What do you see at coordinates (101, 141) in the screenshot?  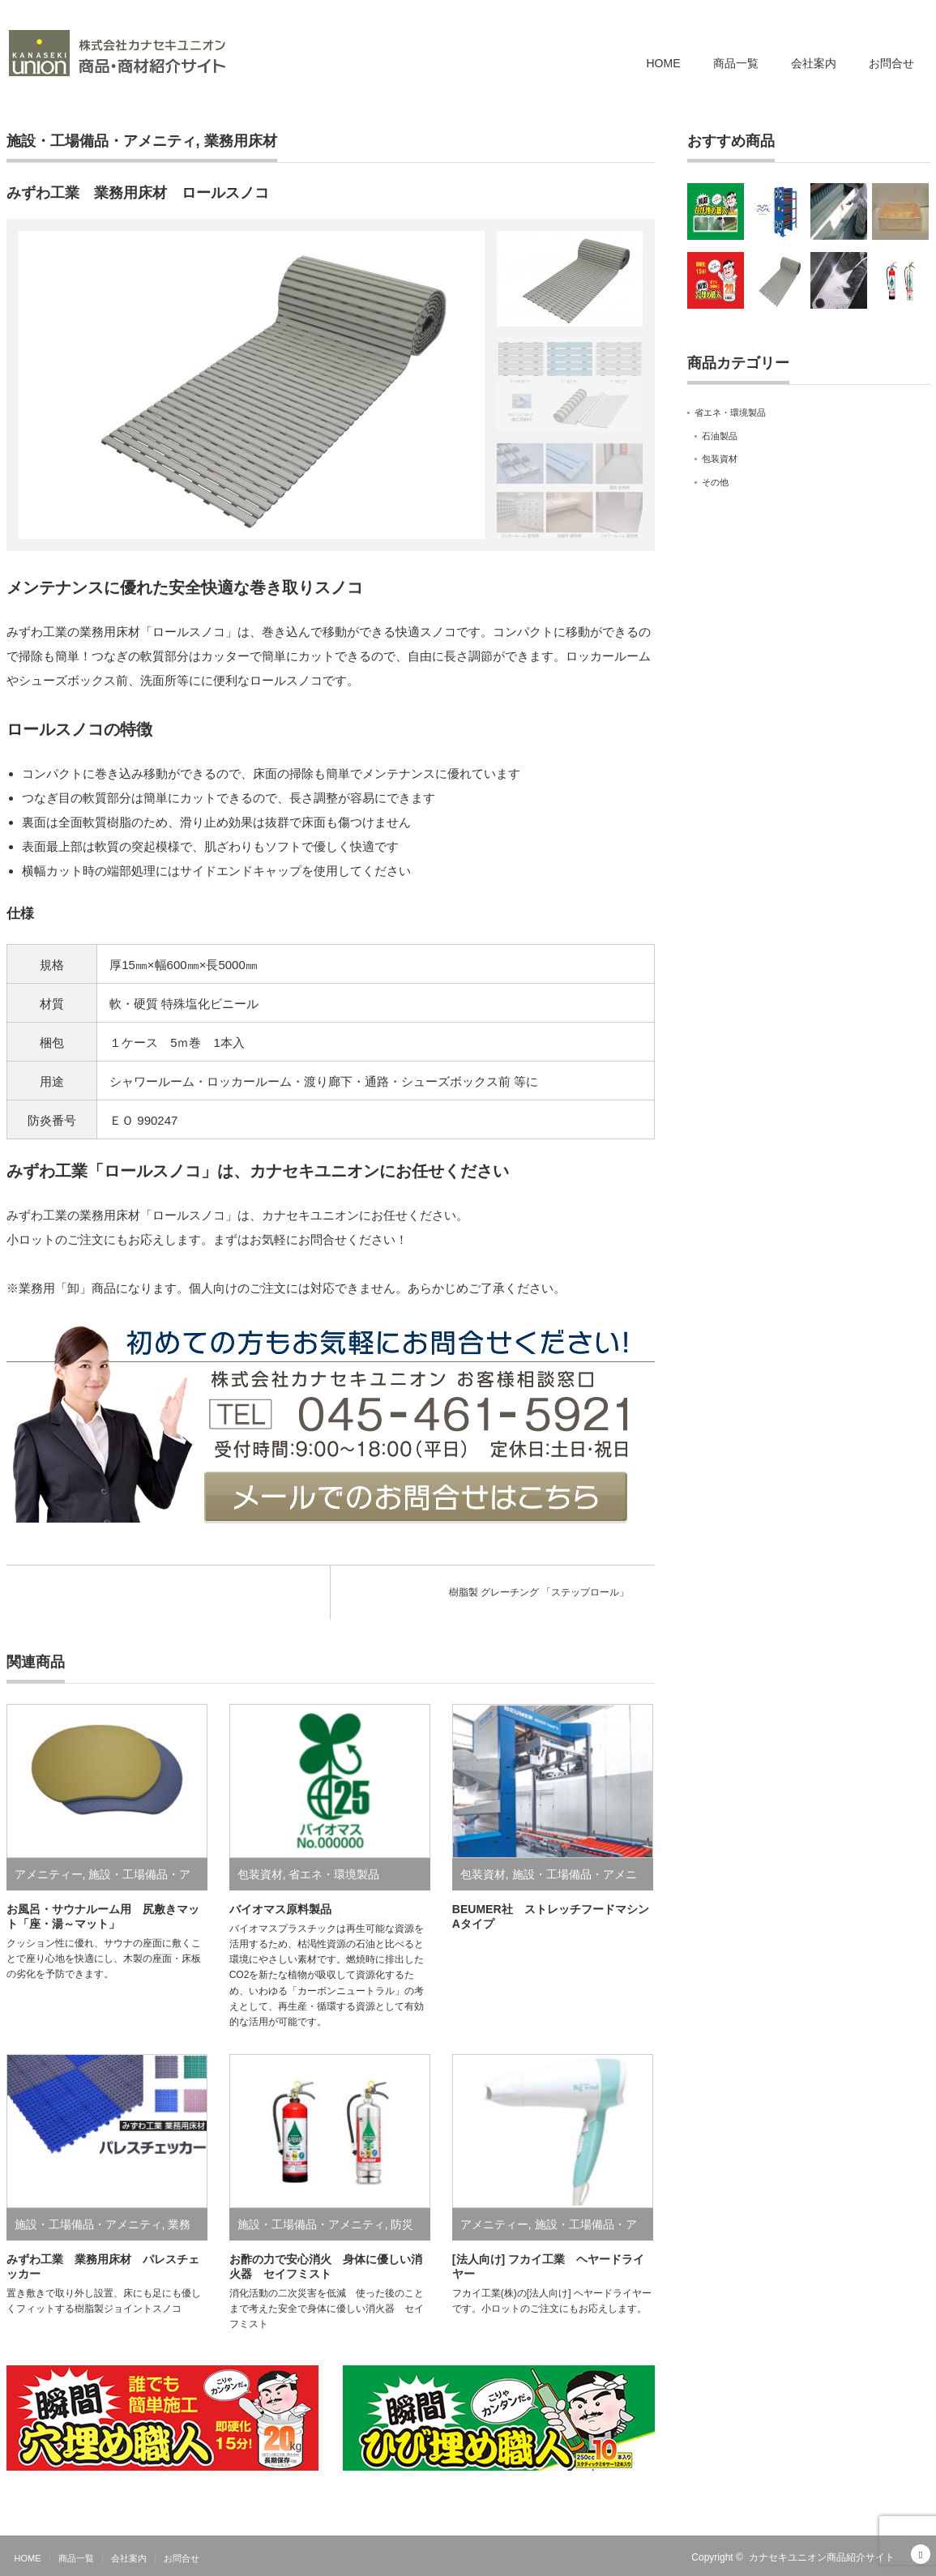 I see `施設・工場備品・アメニティ` at bounding box center [101, 141].